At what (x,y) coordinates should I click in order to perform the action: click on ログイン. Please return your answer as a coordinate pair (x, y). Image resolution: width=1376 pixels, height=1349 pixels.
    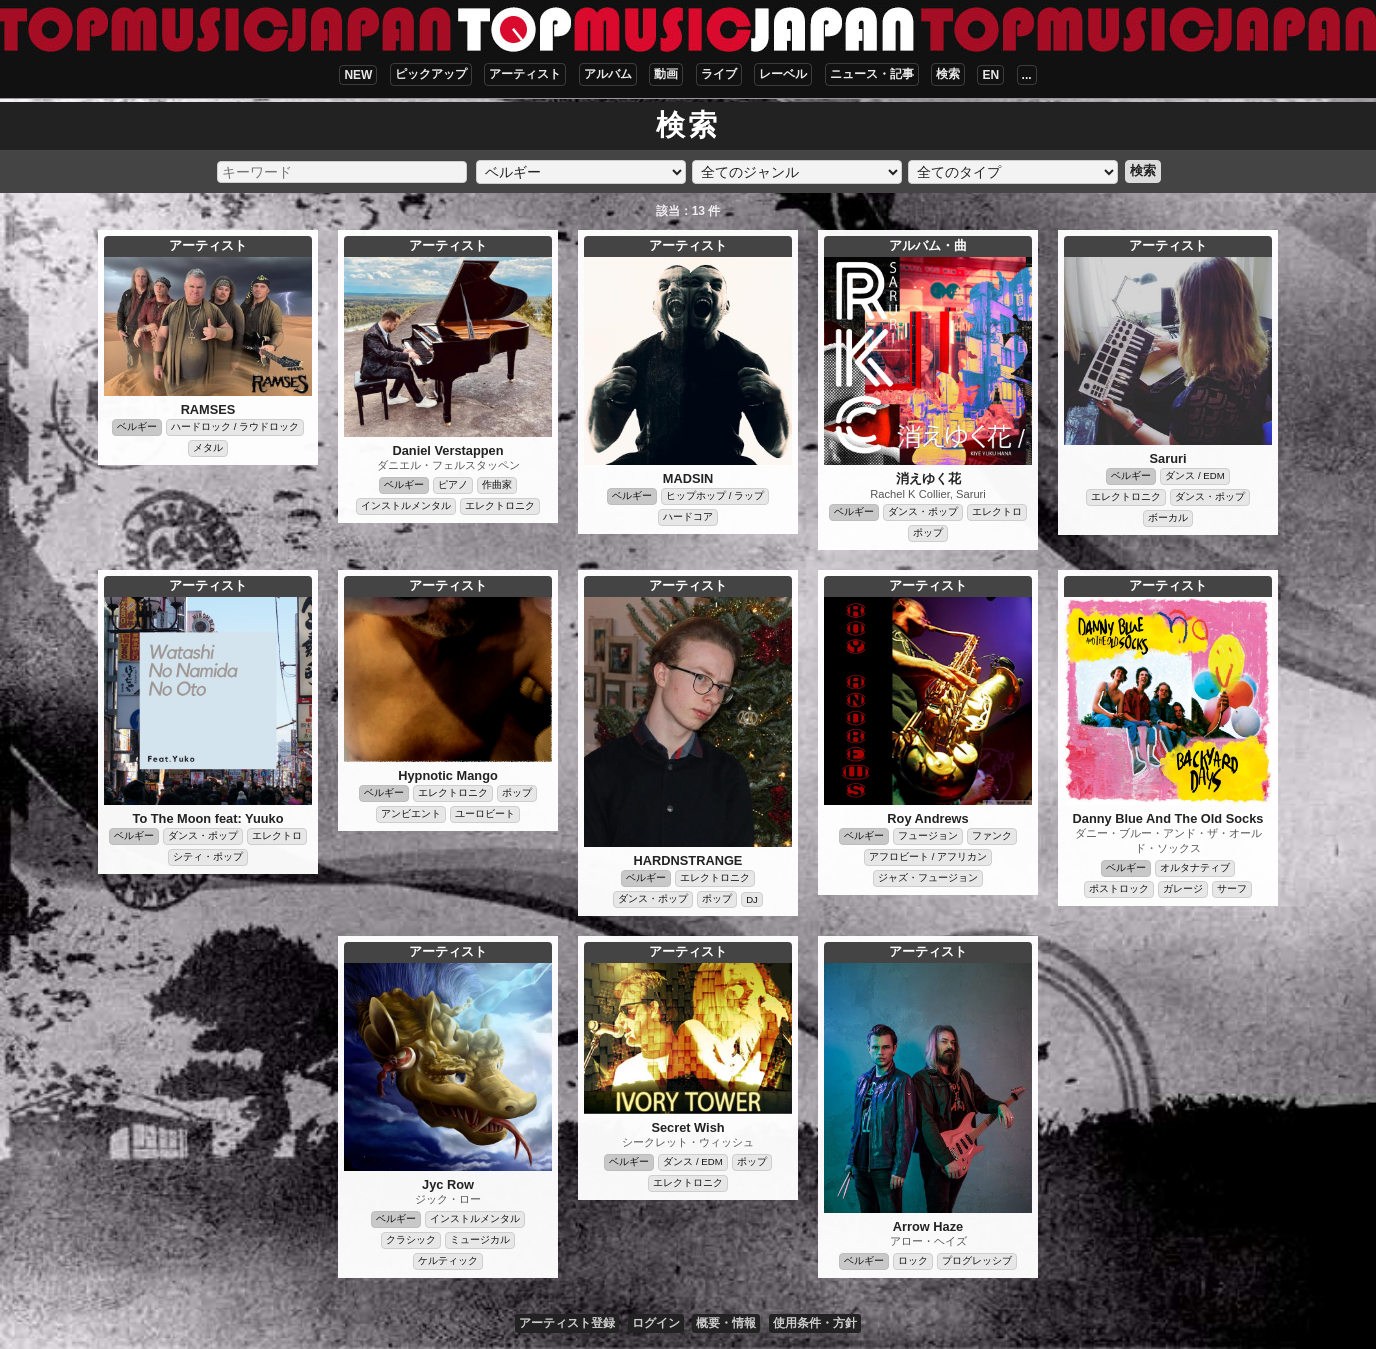
    Looking at the image, I should click on (656, 1323).